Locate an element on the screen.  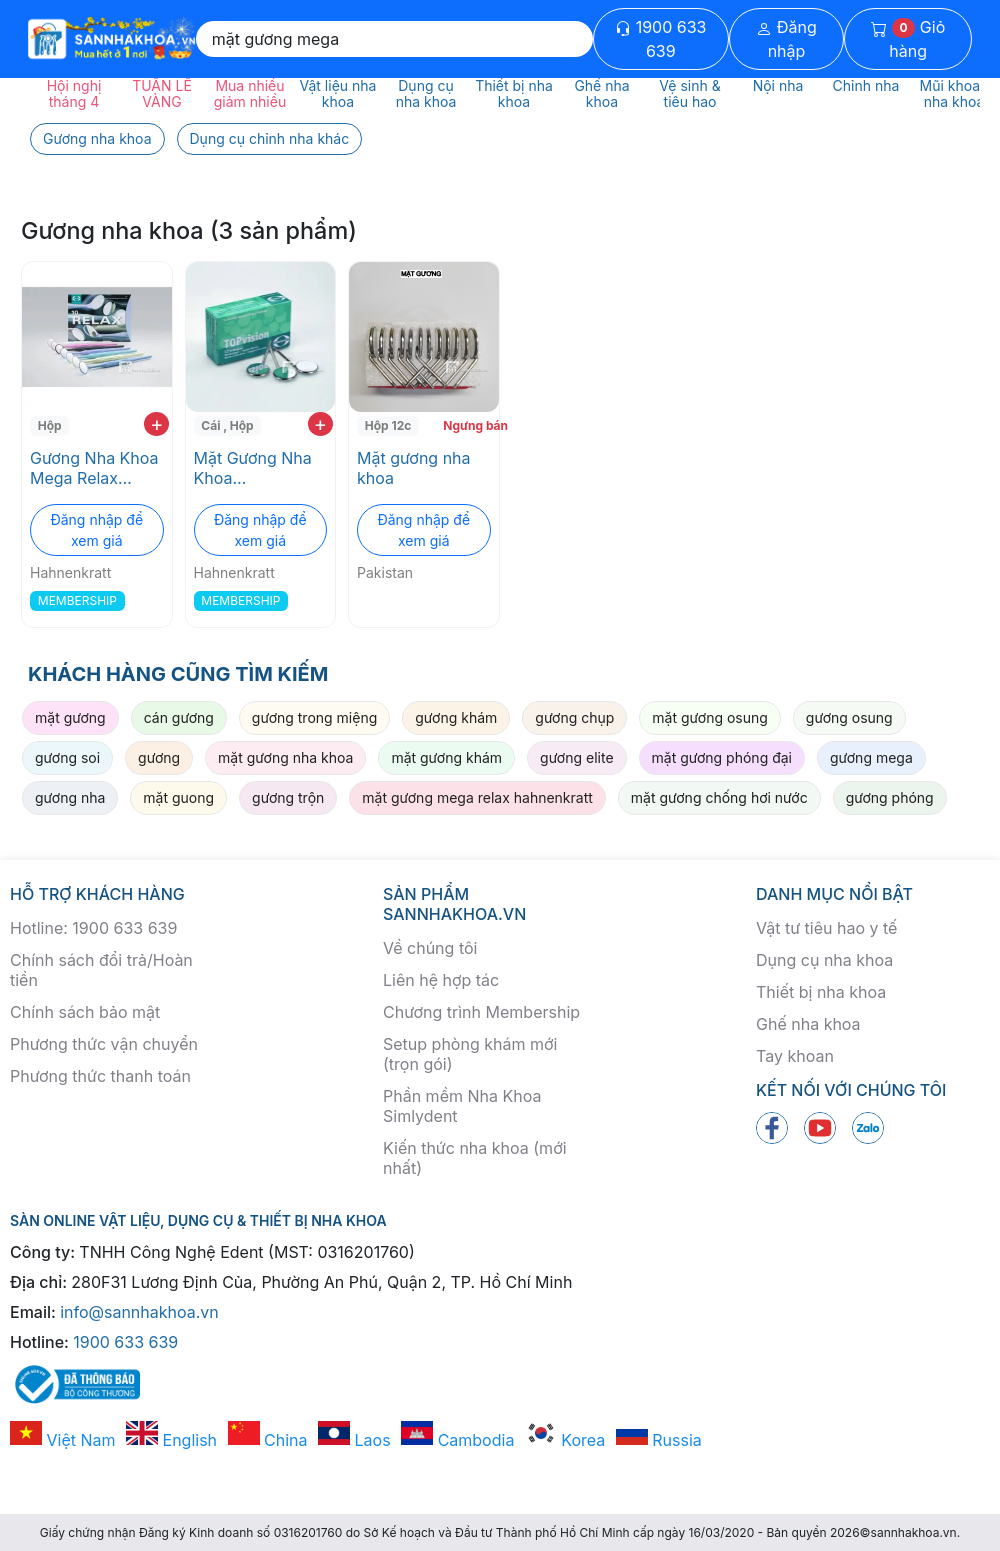
Korea is located at coordinates (565, 1440).